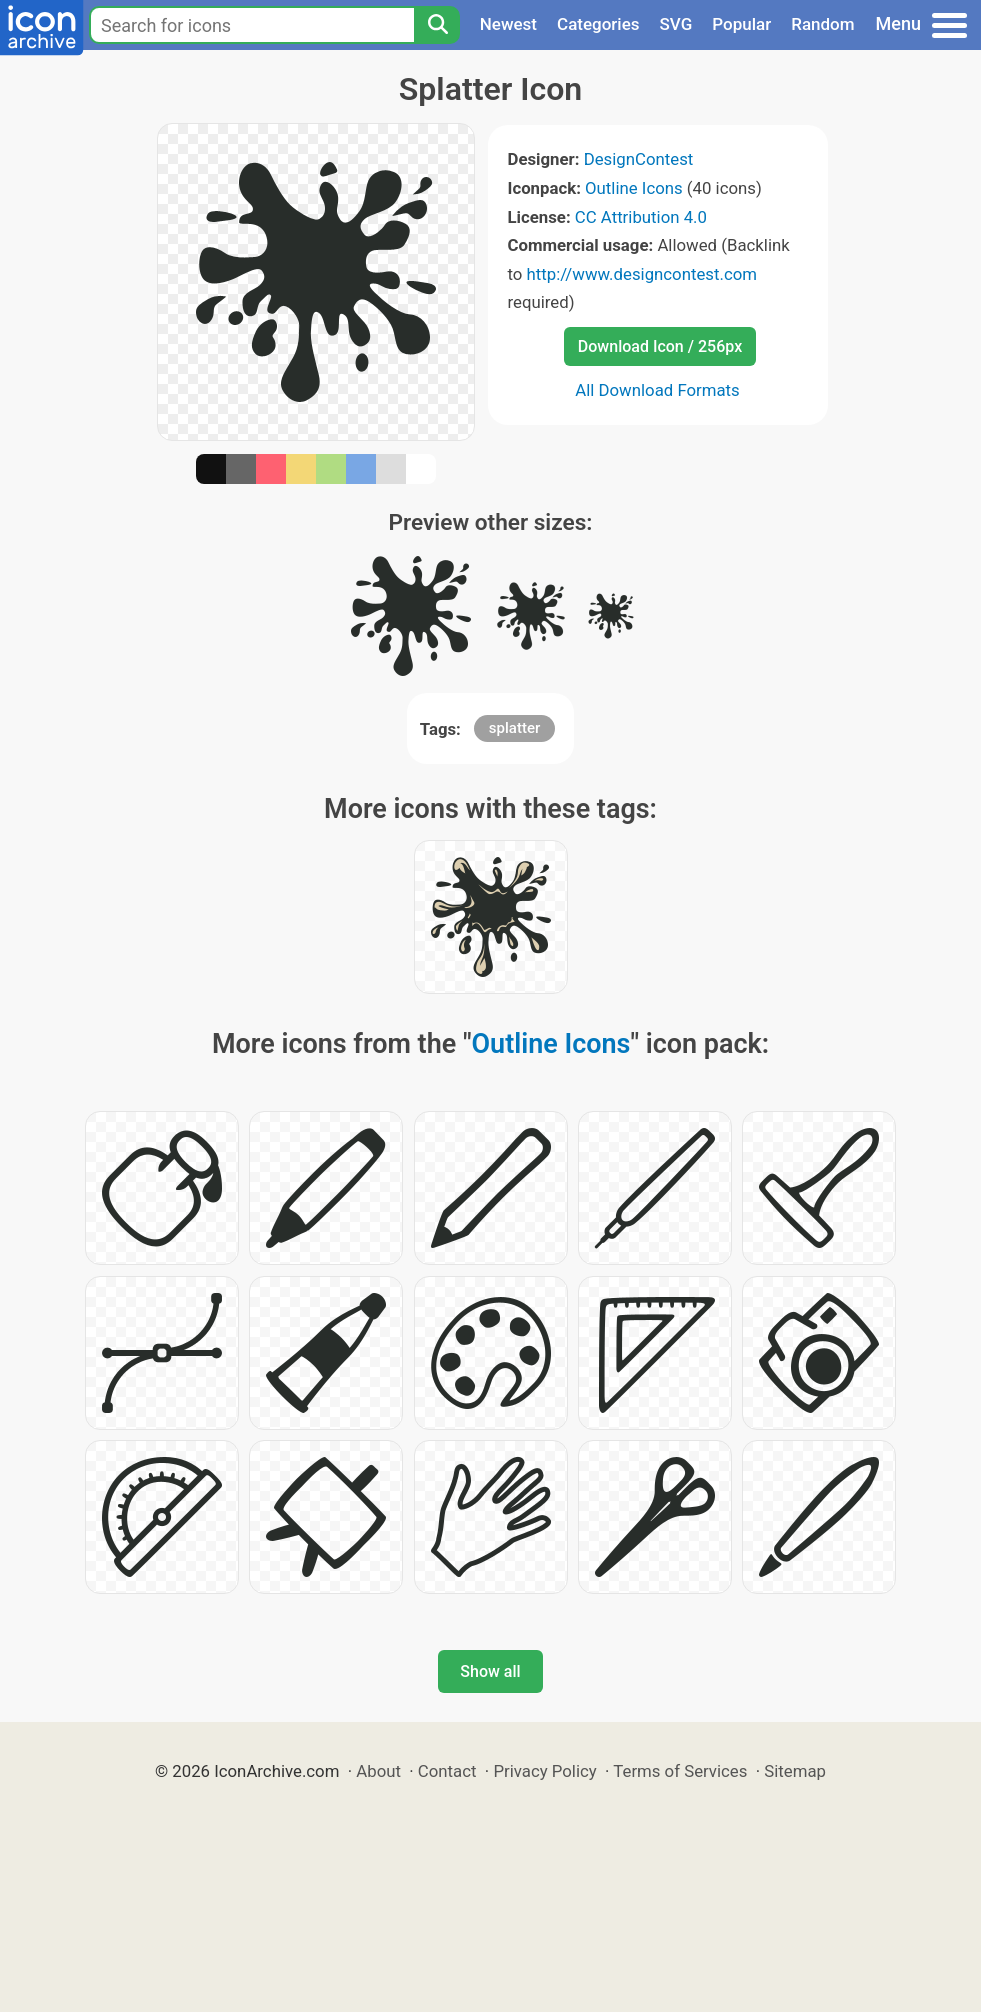 Image resolution: width=981 pixels, height=2012 pixels. Describe the element at coordinates (642, 274) in the screenshot. I see `http://www.designcontest.com` at that location.